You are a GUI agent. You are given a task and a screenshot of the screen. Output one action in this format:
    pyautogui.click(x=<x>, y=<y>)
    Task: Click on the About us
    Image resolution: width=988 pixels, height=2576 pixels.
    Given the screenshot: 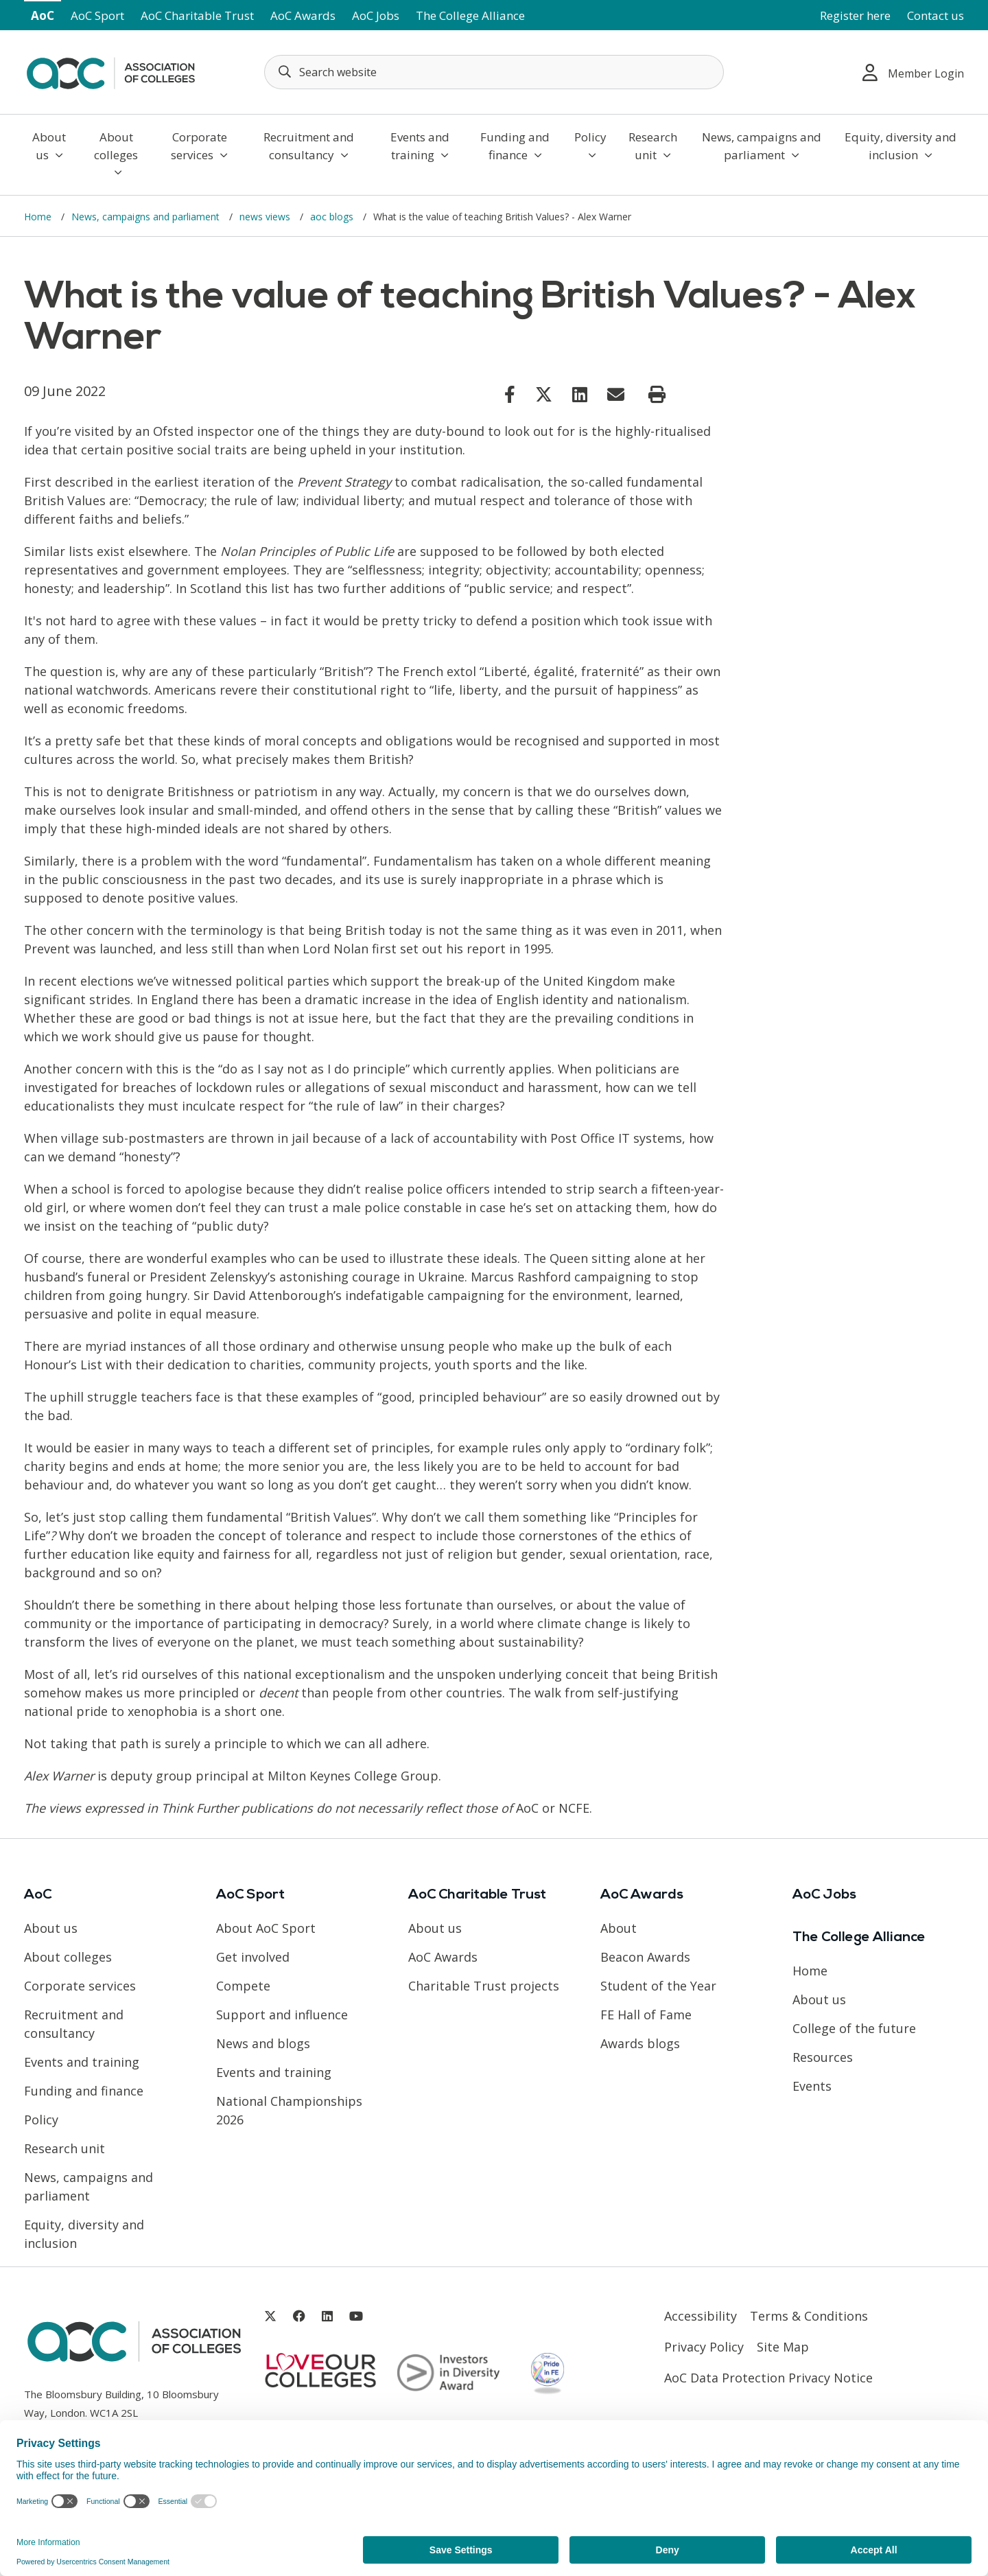 What is the action you would take?
    pyautogui.click(x=49, y=146)
    